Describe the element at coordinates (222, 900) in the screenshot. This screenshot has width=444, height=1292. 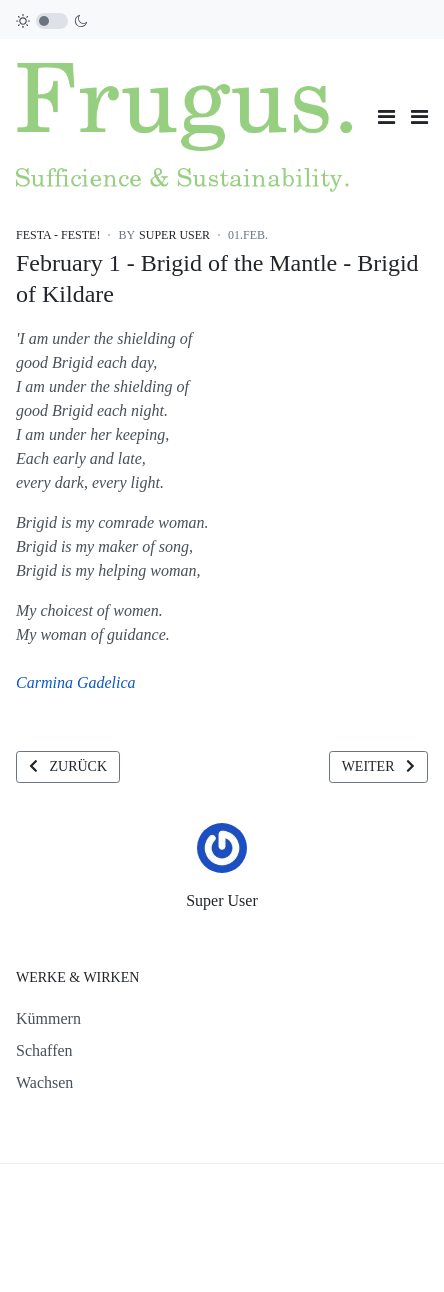
I see `Super User` at that location.